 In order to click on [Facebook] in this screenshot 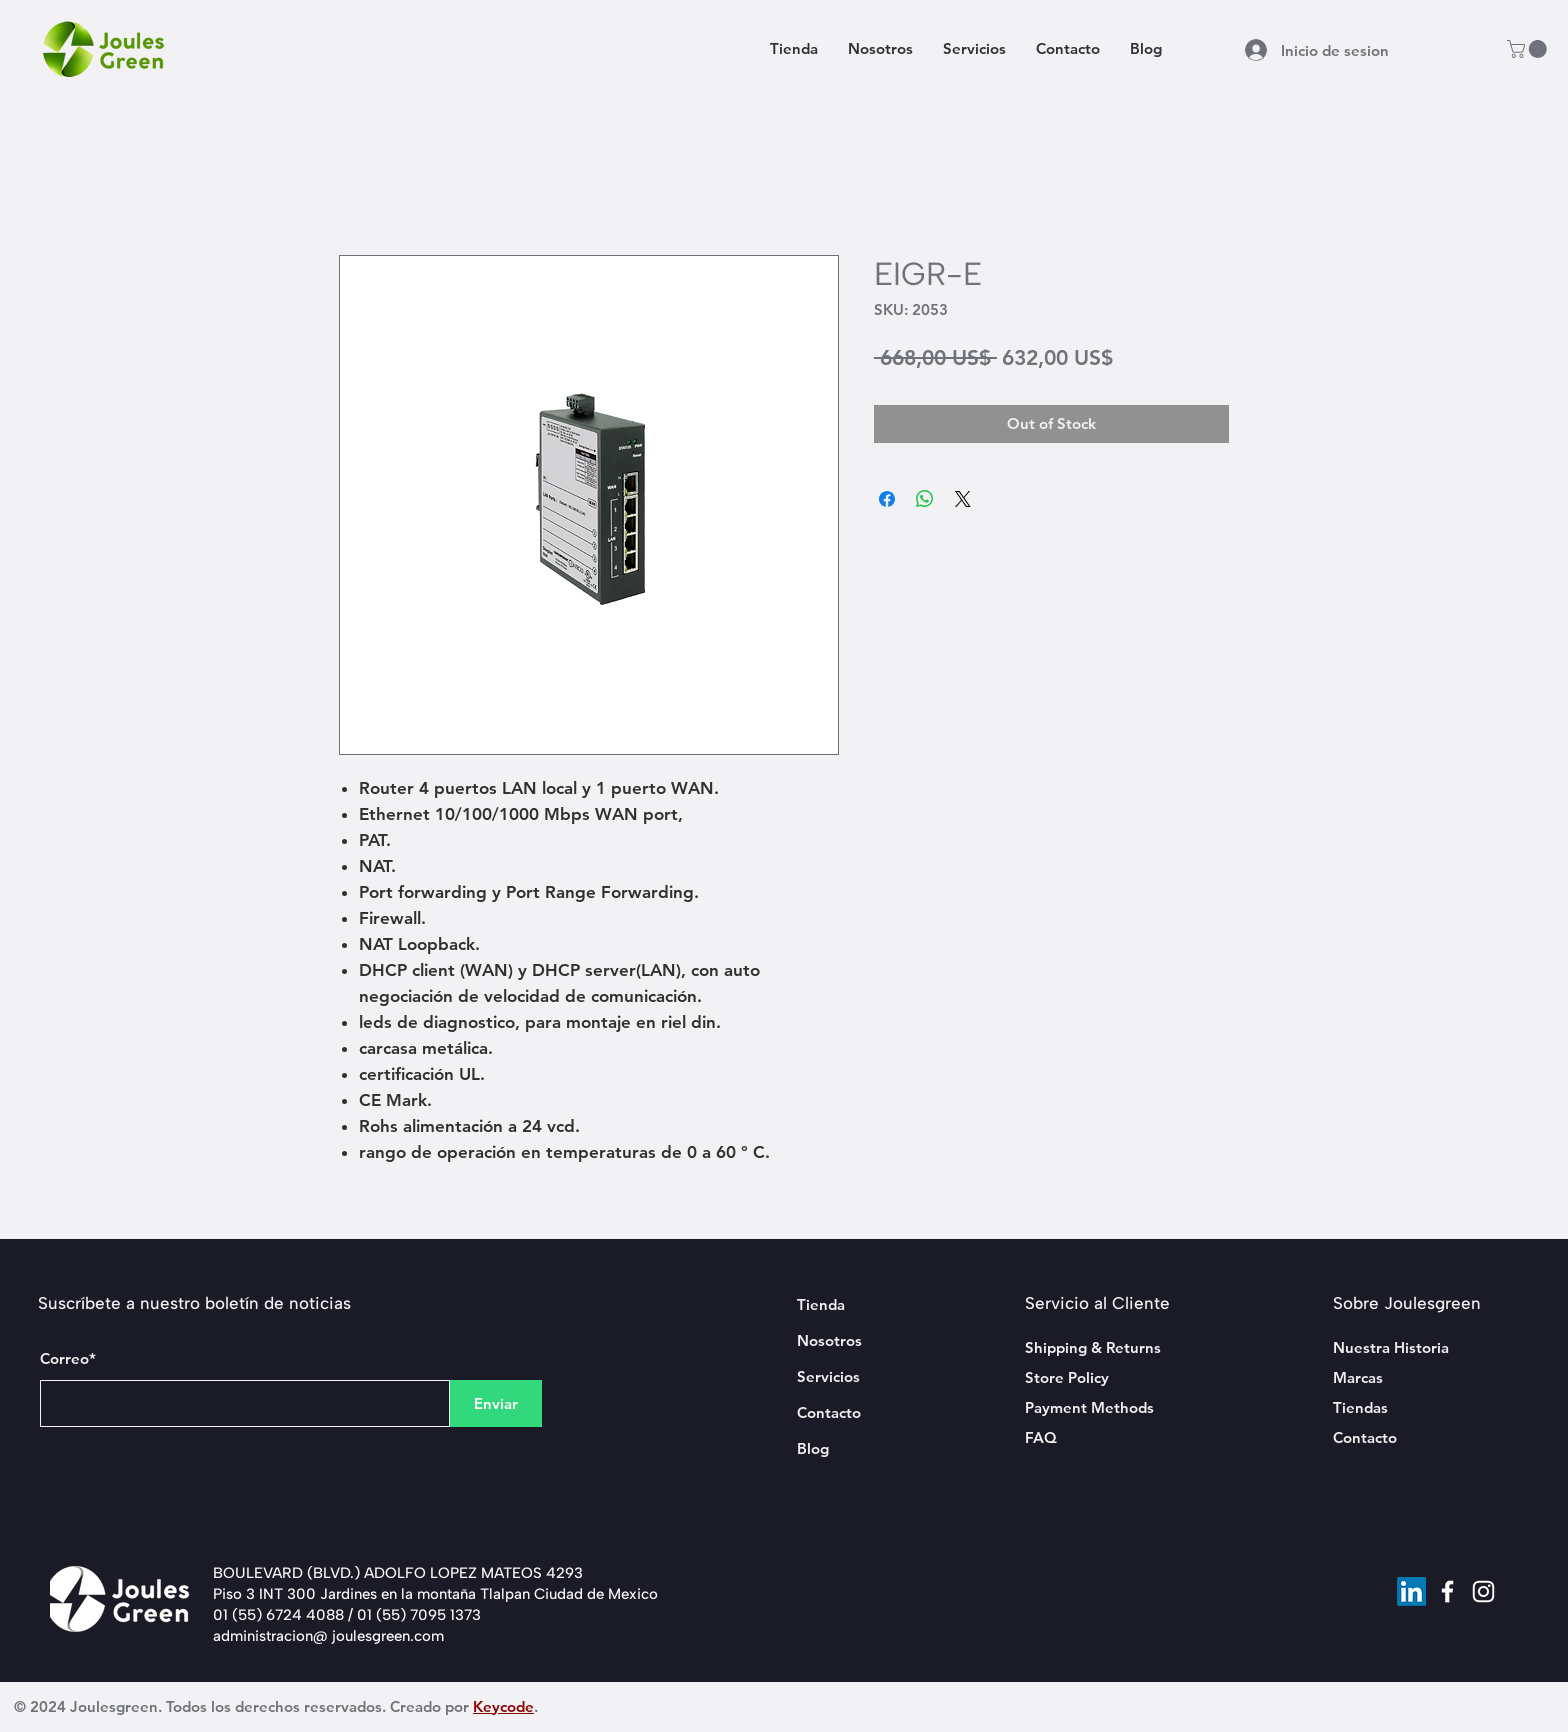, I will do `click(1447, 1591)`.